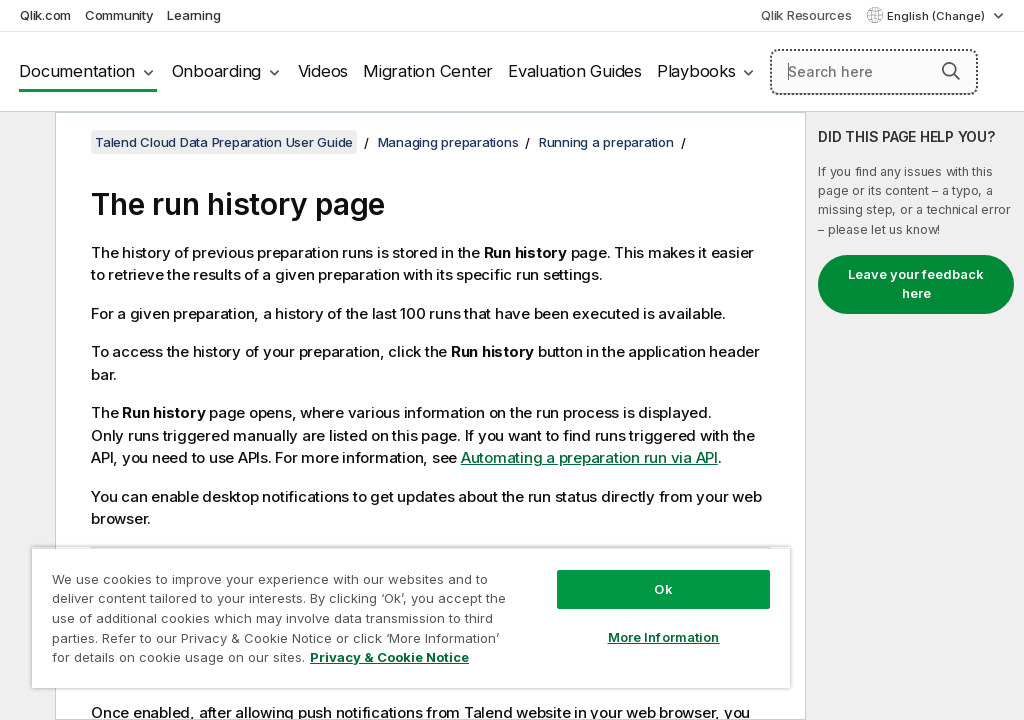 This screenshot has width=1024, height=720. I want to click on [Search here], so click(874, 72).